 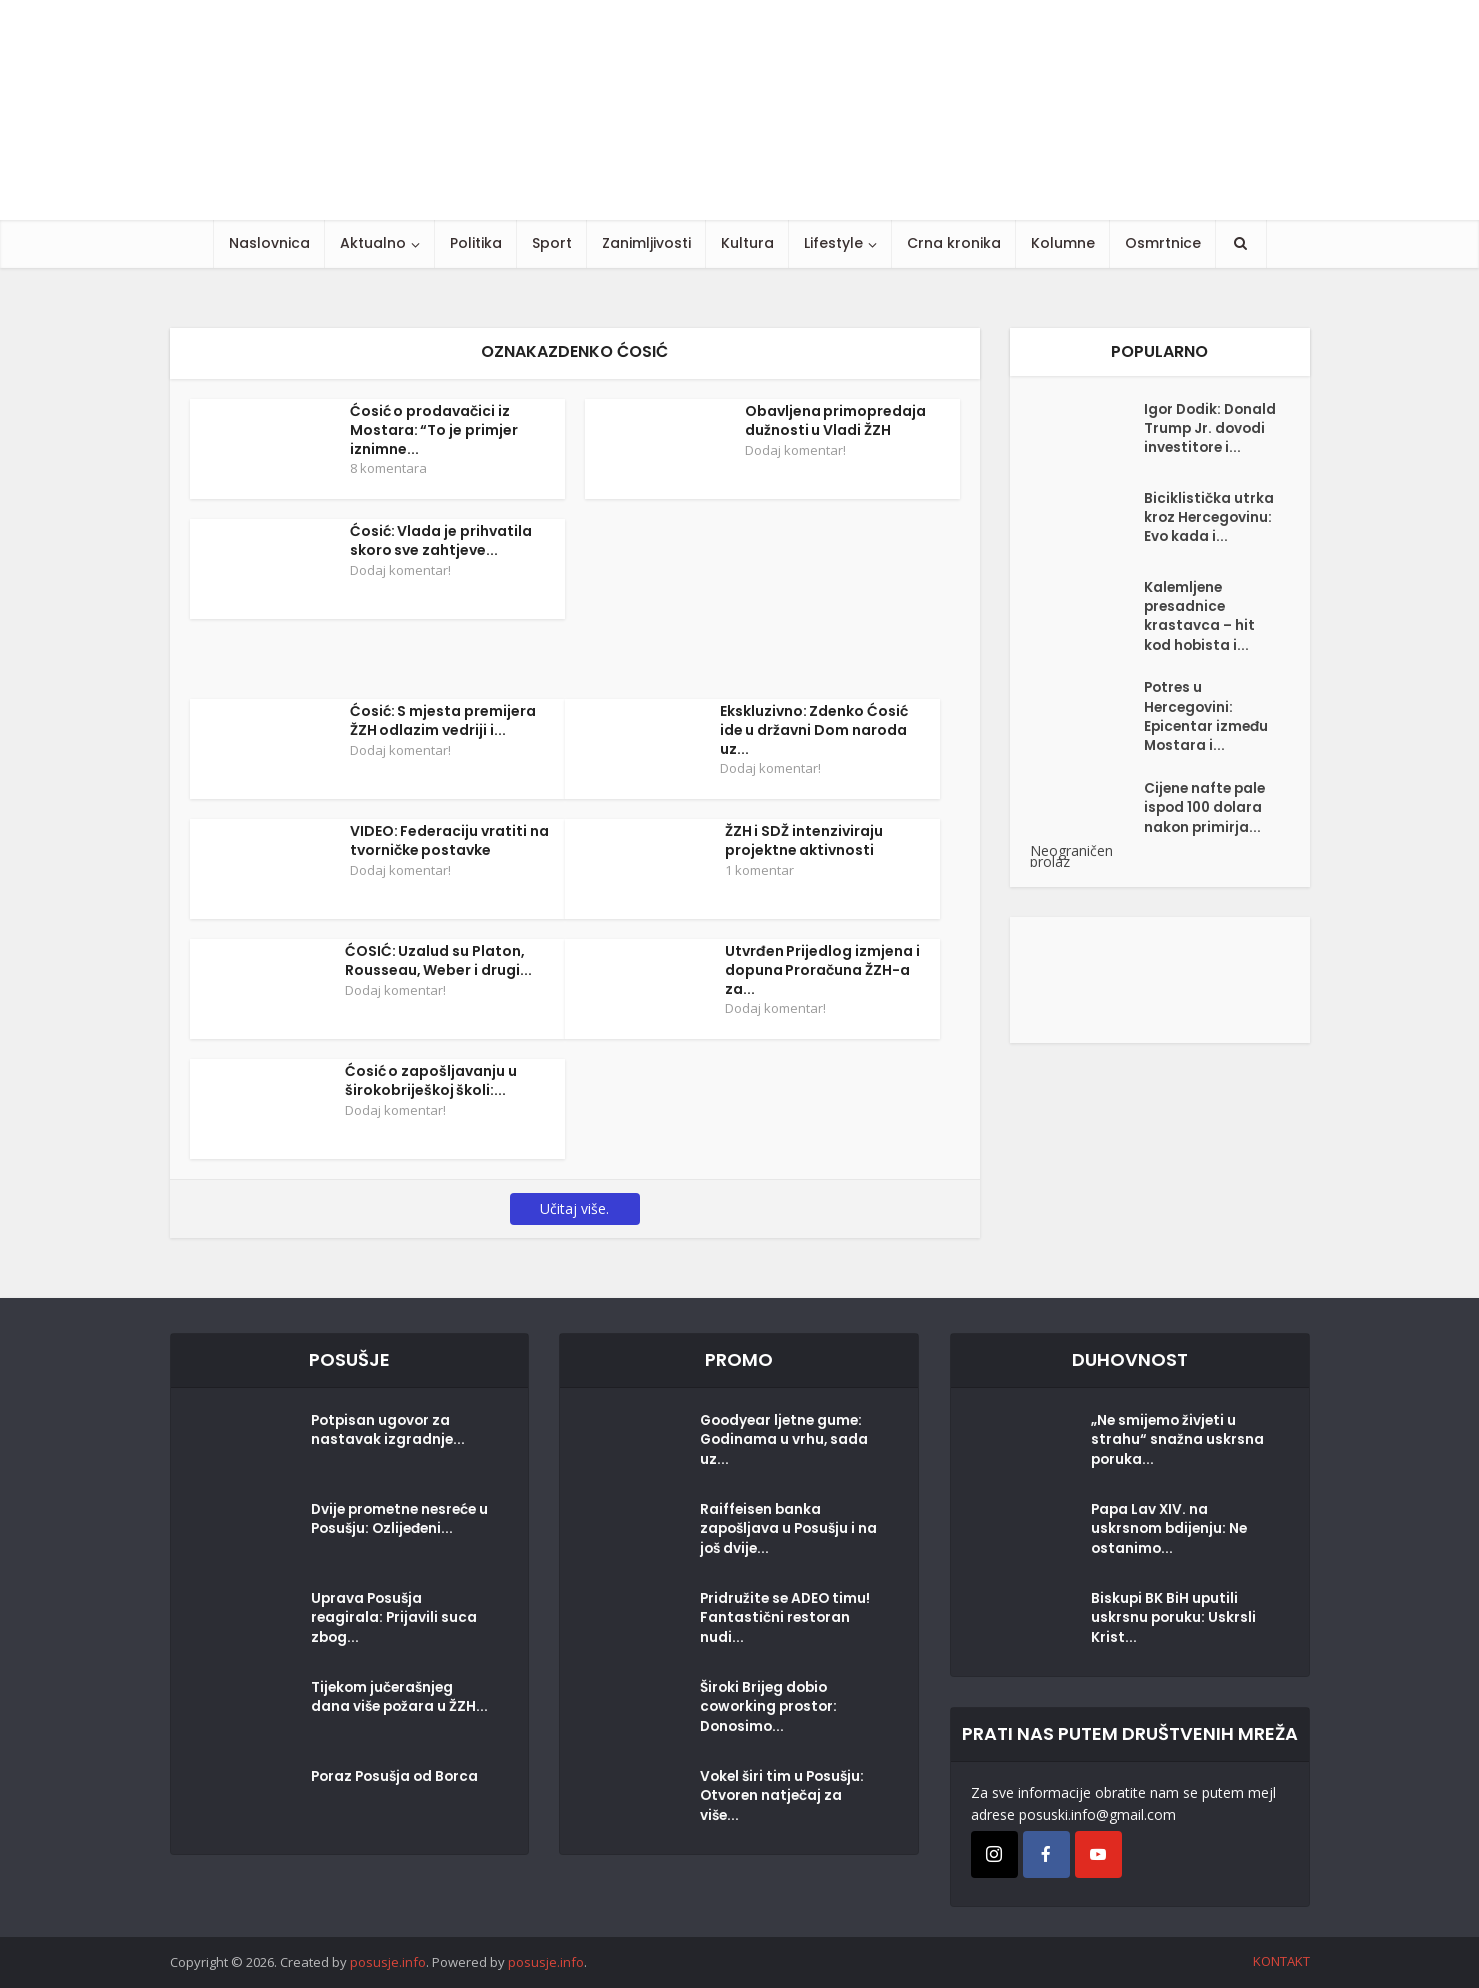 What do you see at coordinates (1200, 635) in the screenshot?
I see `Kalemljene presadnice krastavca – hit kod hobista i...` at bounding box center [1200, 635].